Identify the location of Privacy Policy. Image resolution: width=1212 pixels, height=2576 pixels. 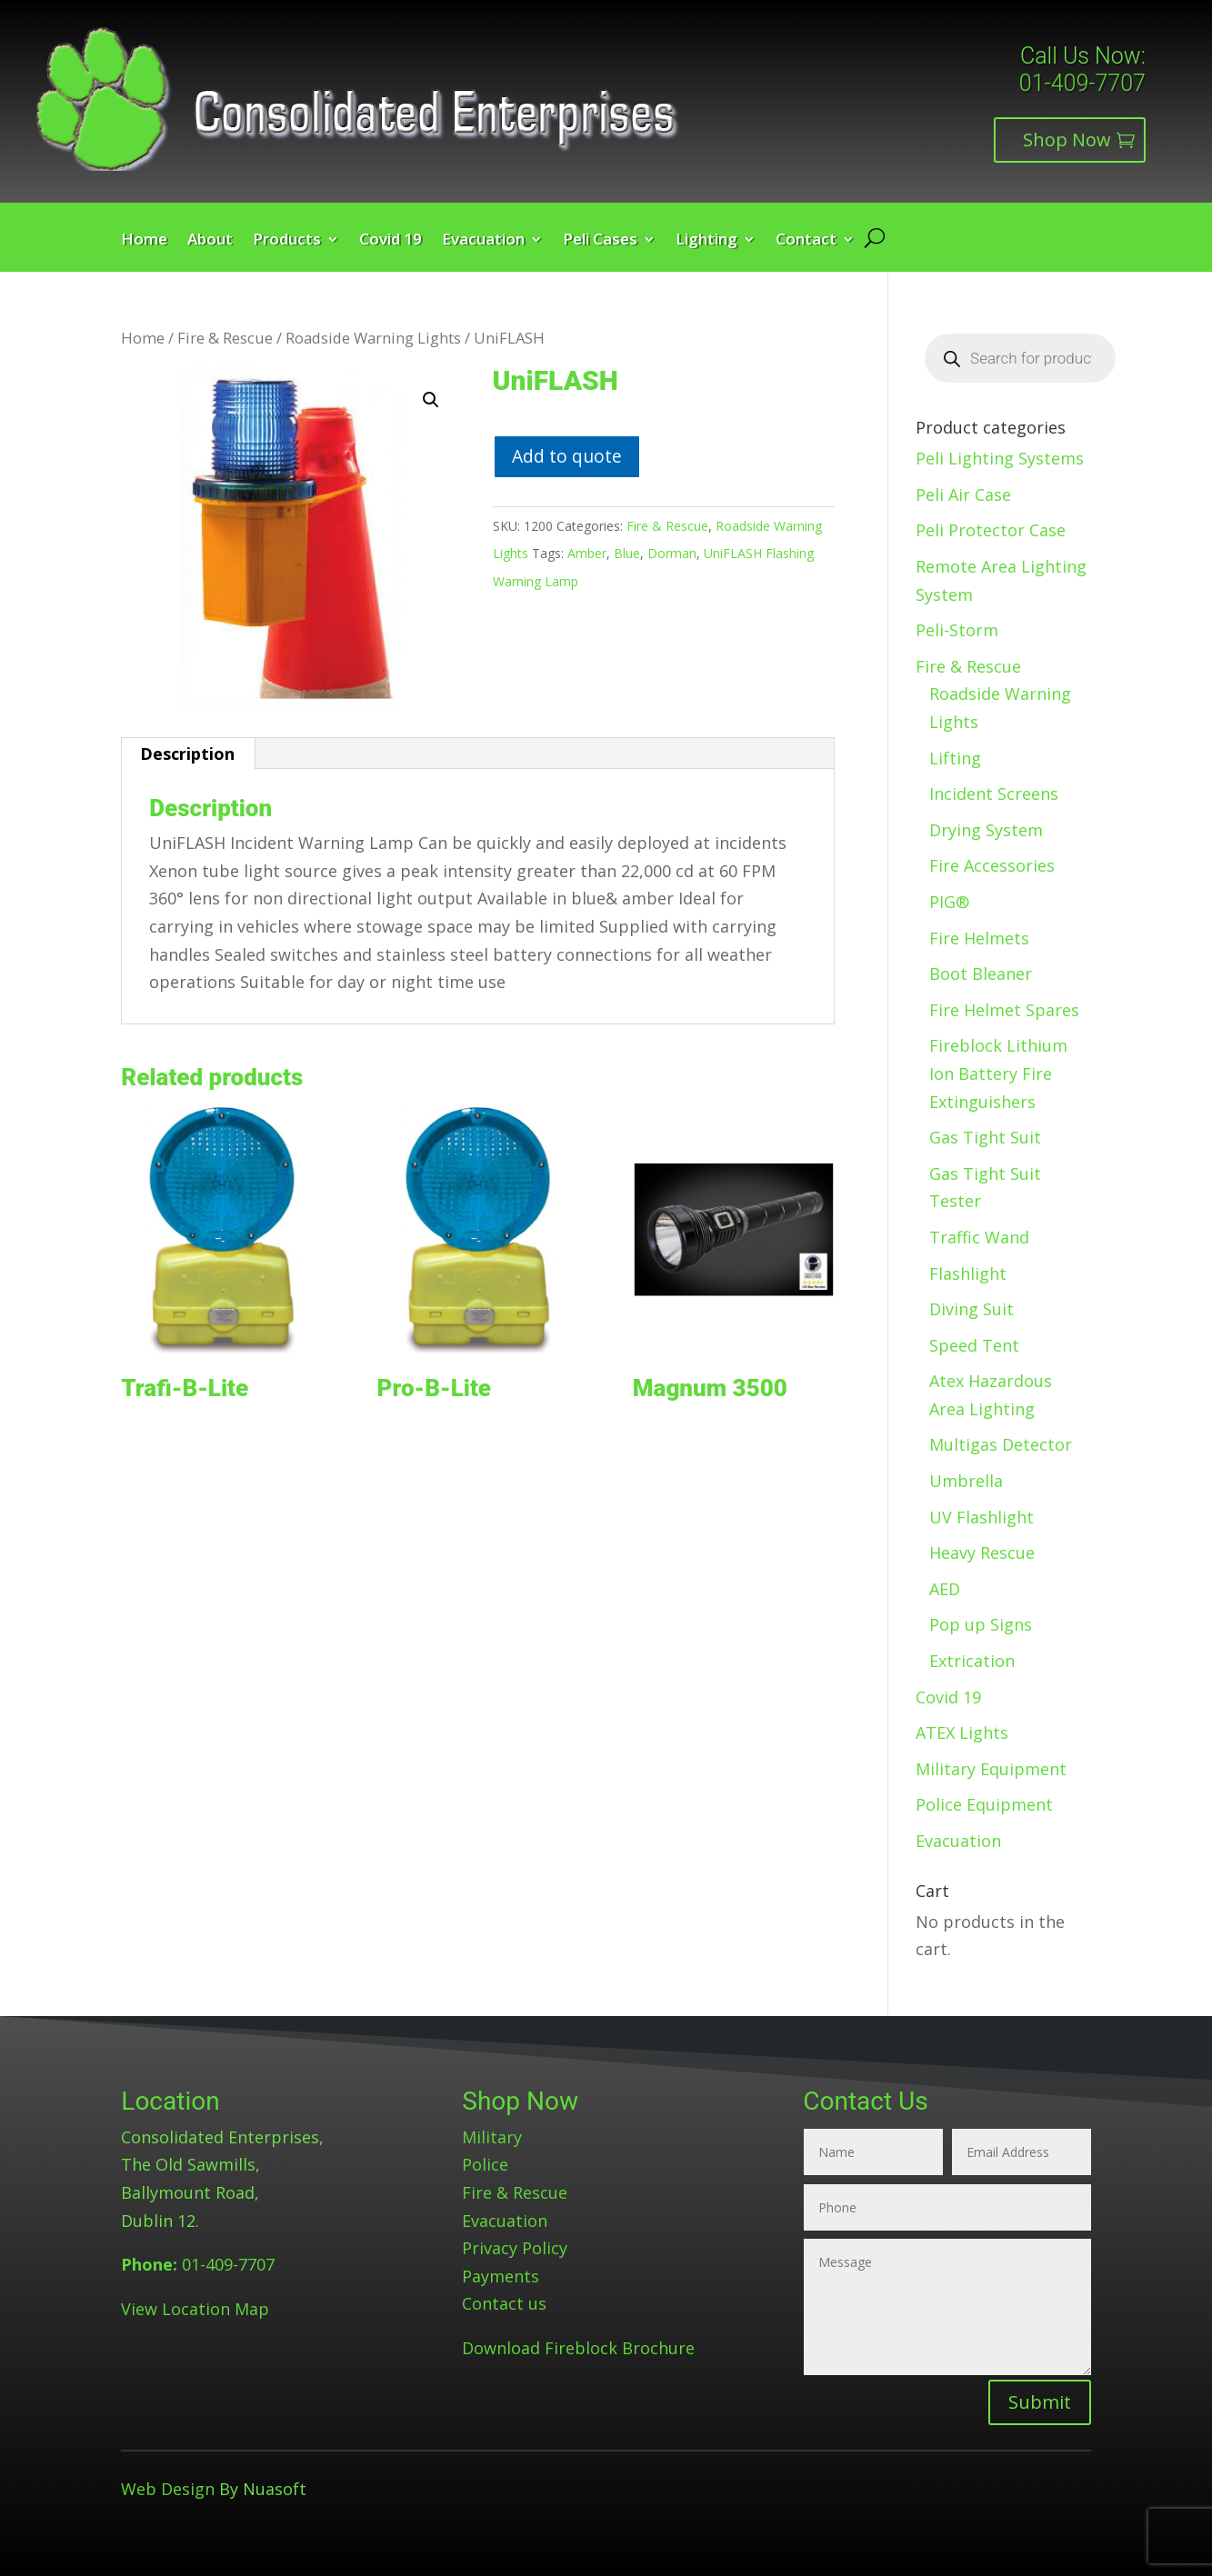
(514, 2248).